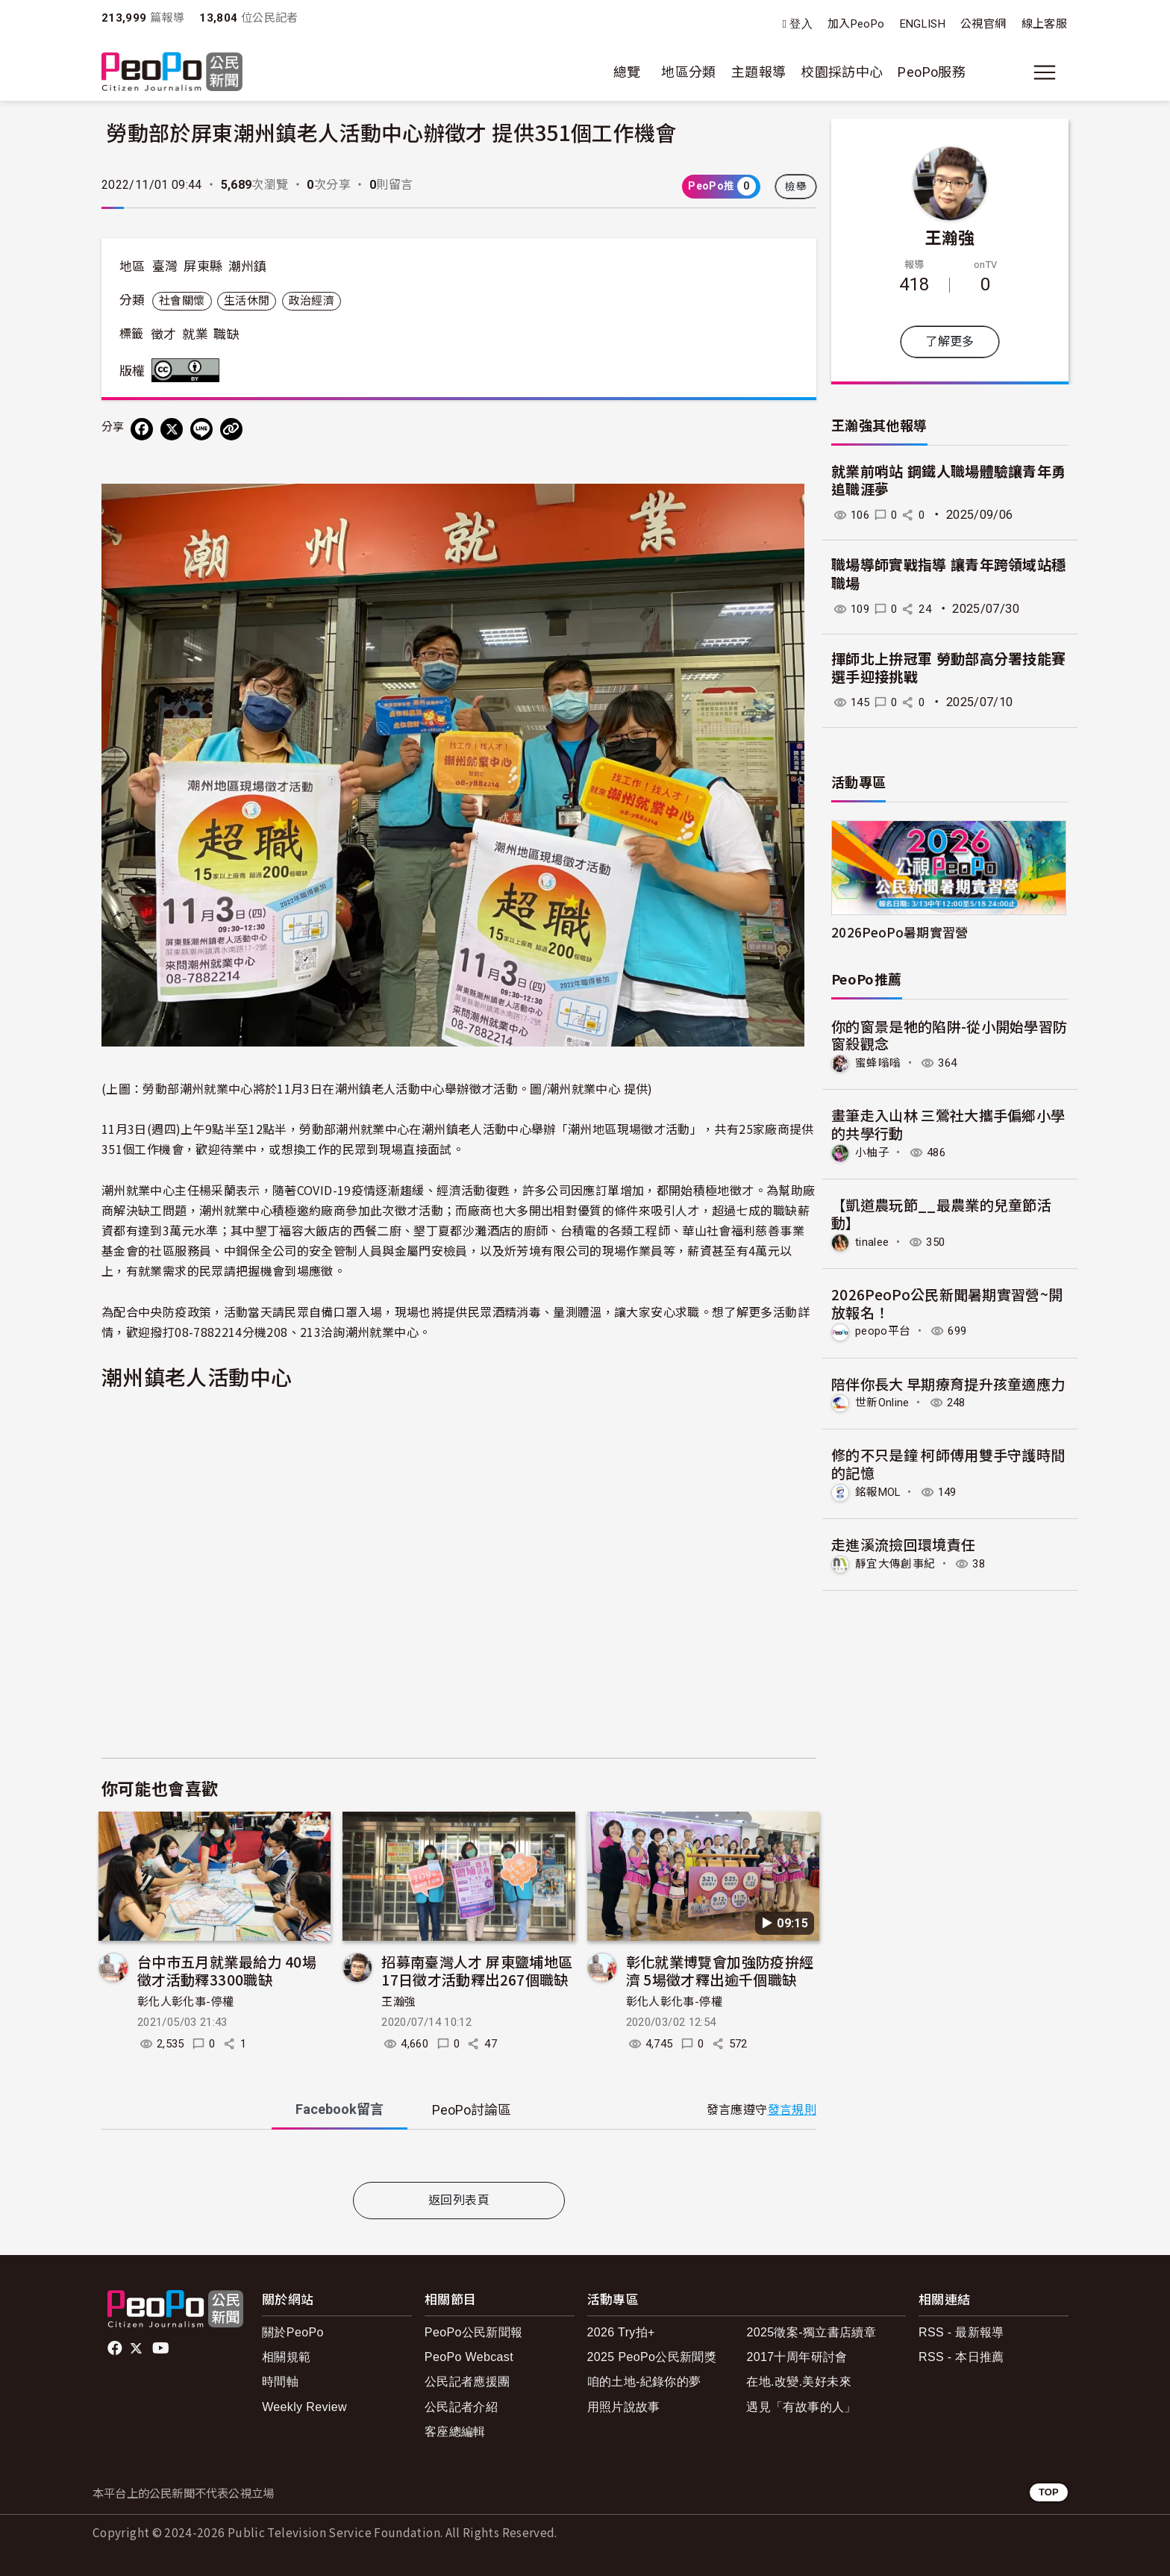 Image resolution: width=1170 pixels, height=2576 pixels. I want to click on 蜜蜂嗡嗡, so click(879, 1062).